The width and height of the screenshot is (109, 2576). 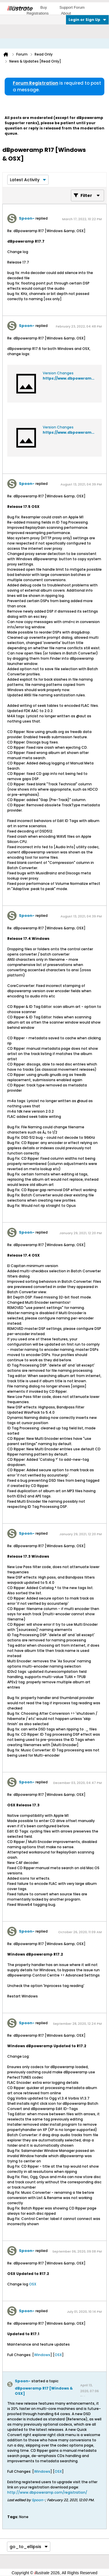 What do you see at coordinates (87, 19) in the screenshot?
I see `Login or Sign Up` at bounding box center [87, 19].